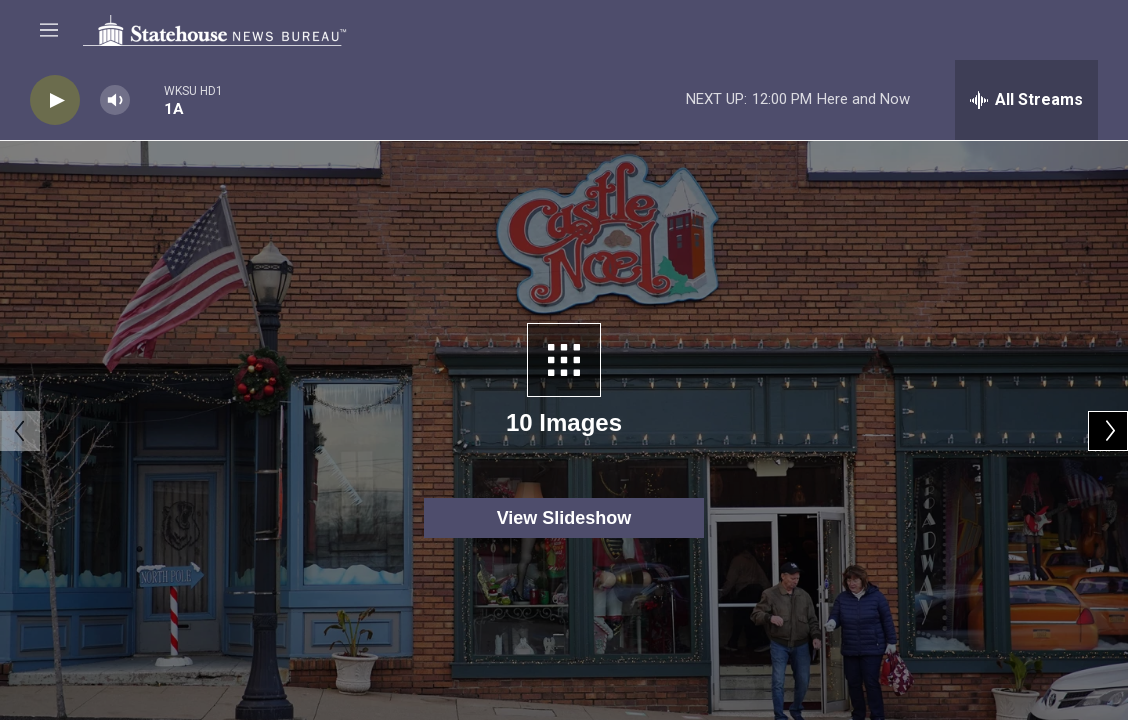  What do you see at coordinates (1108, 431) in the screenshot?
I see `[Next]` at bounding box center [1108, 431].